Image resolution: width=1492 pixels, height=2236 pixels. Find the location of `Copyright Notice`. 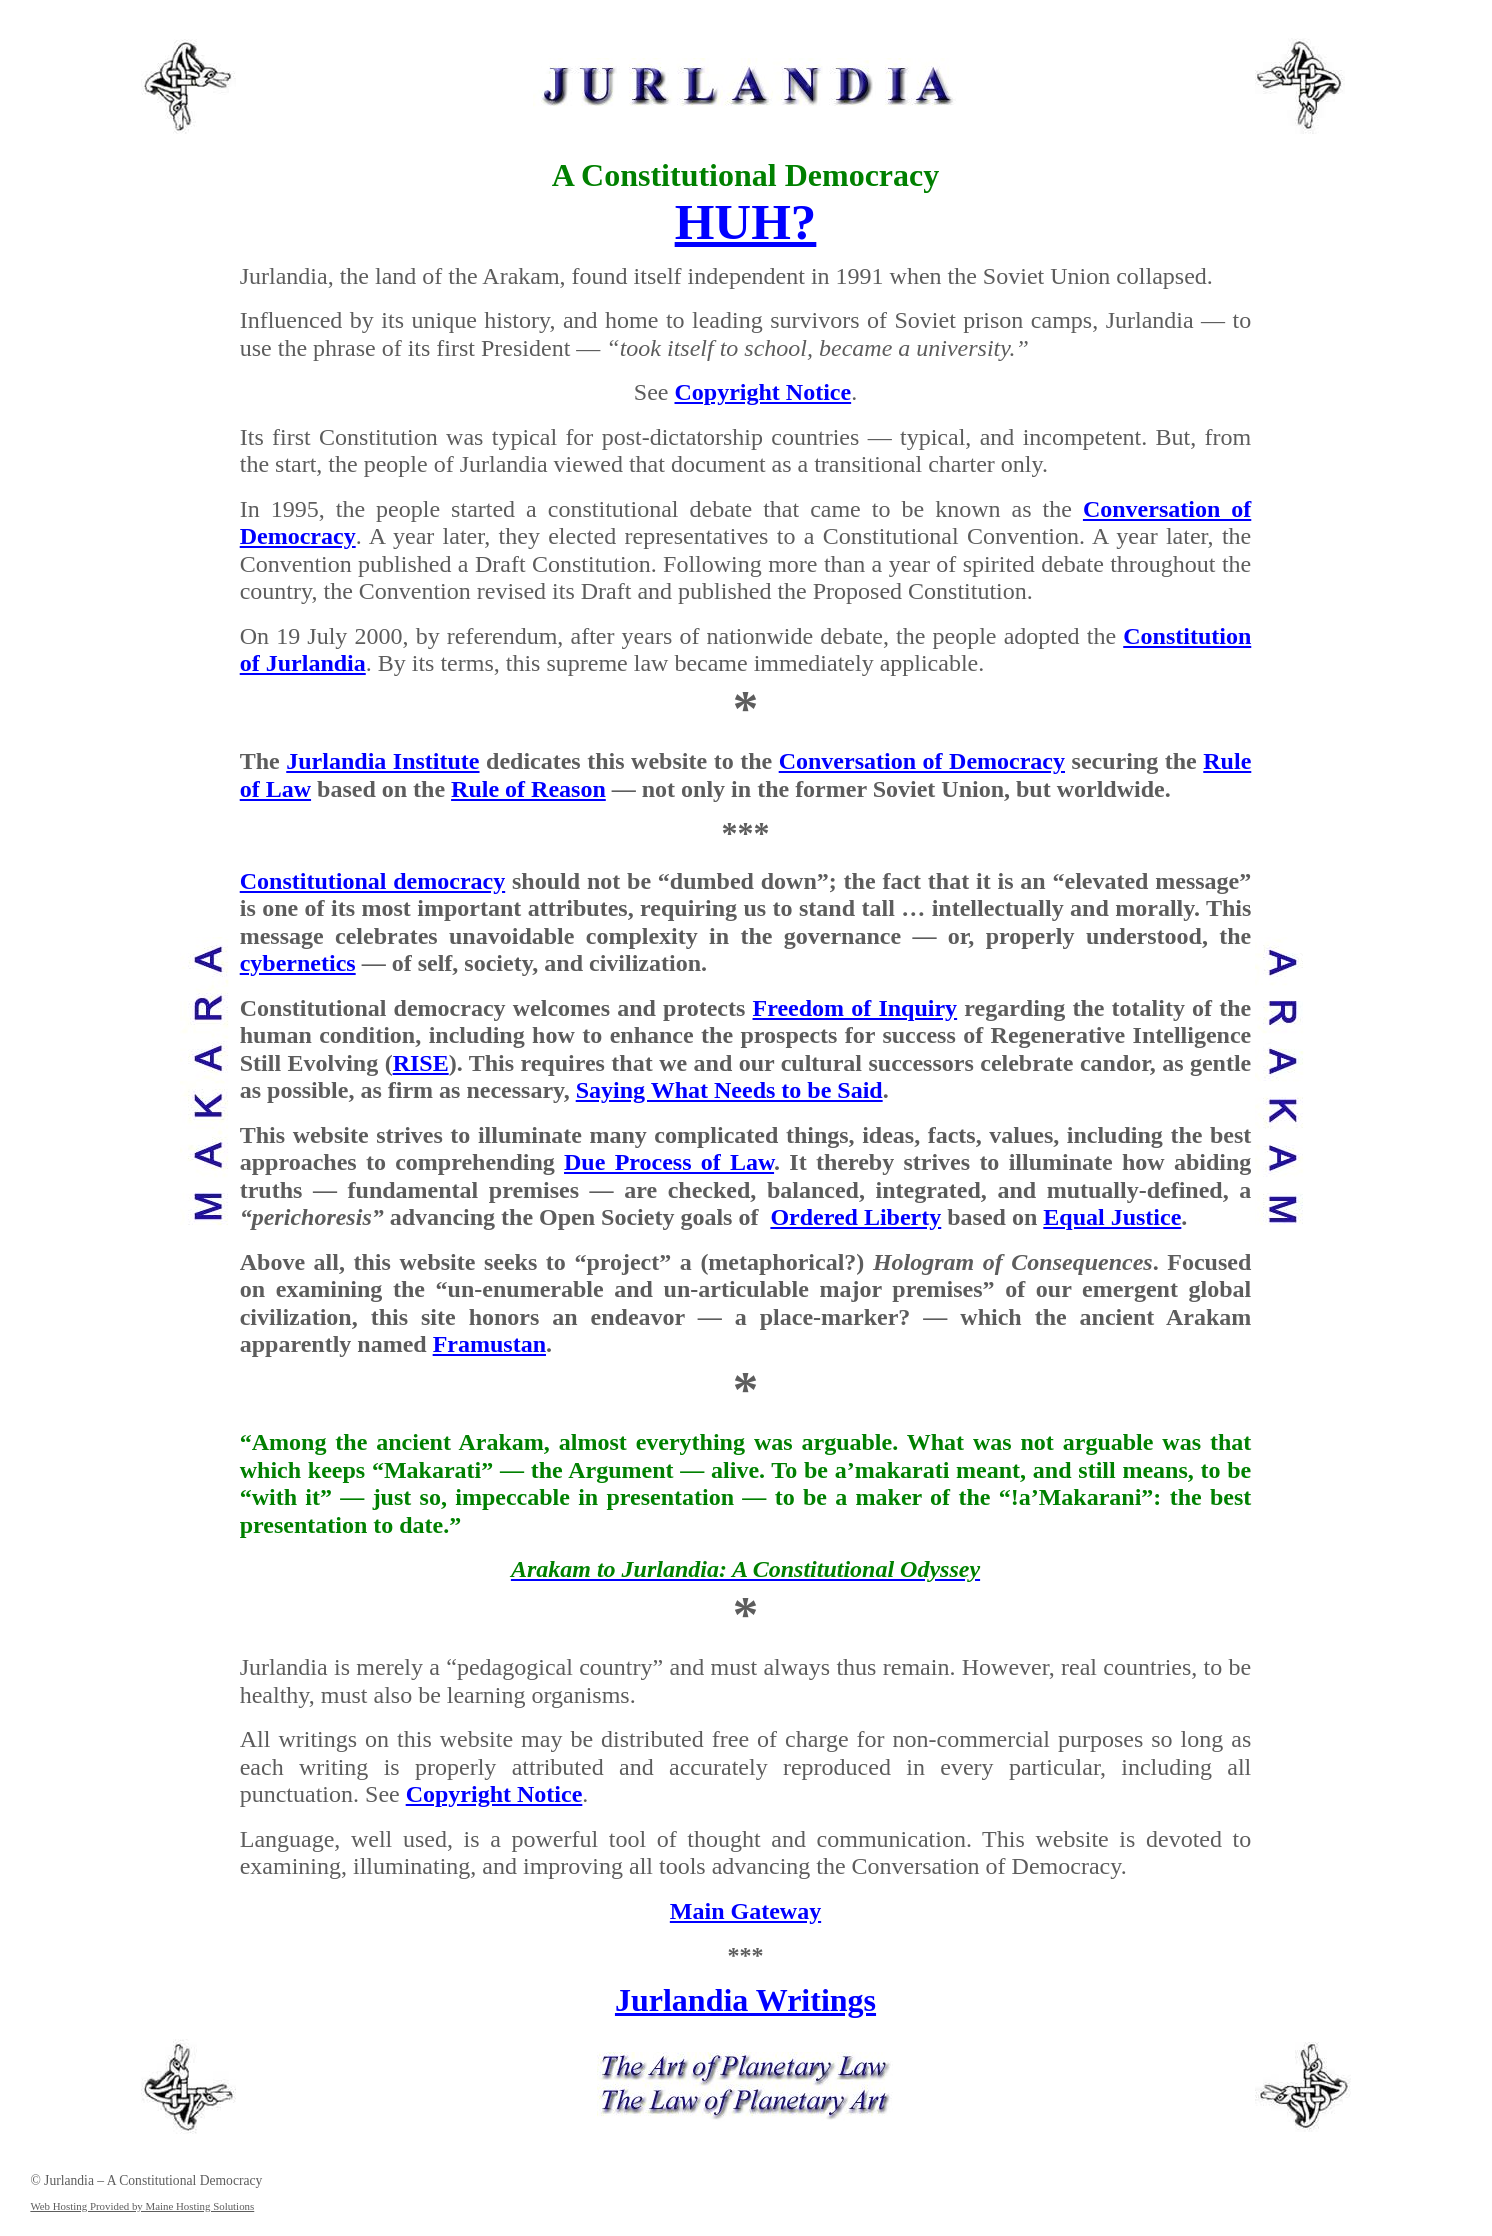

Copyright Notice is located at coordinates (763, 392).